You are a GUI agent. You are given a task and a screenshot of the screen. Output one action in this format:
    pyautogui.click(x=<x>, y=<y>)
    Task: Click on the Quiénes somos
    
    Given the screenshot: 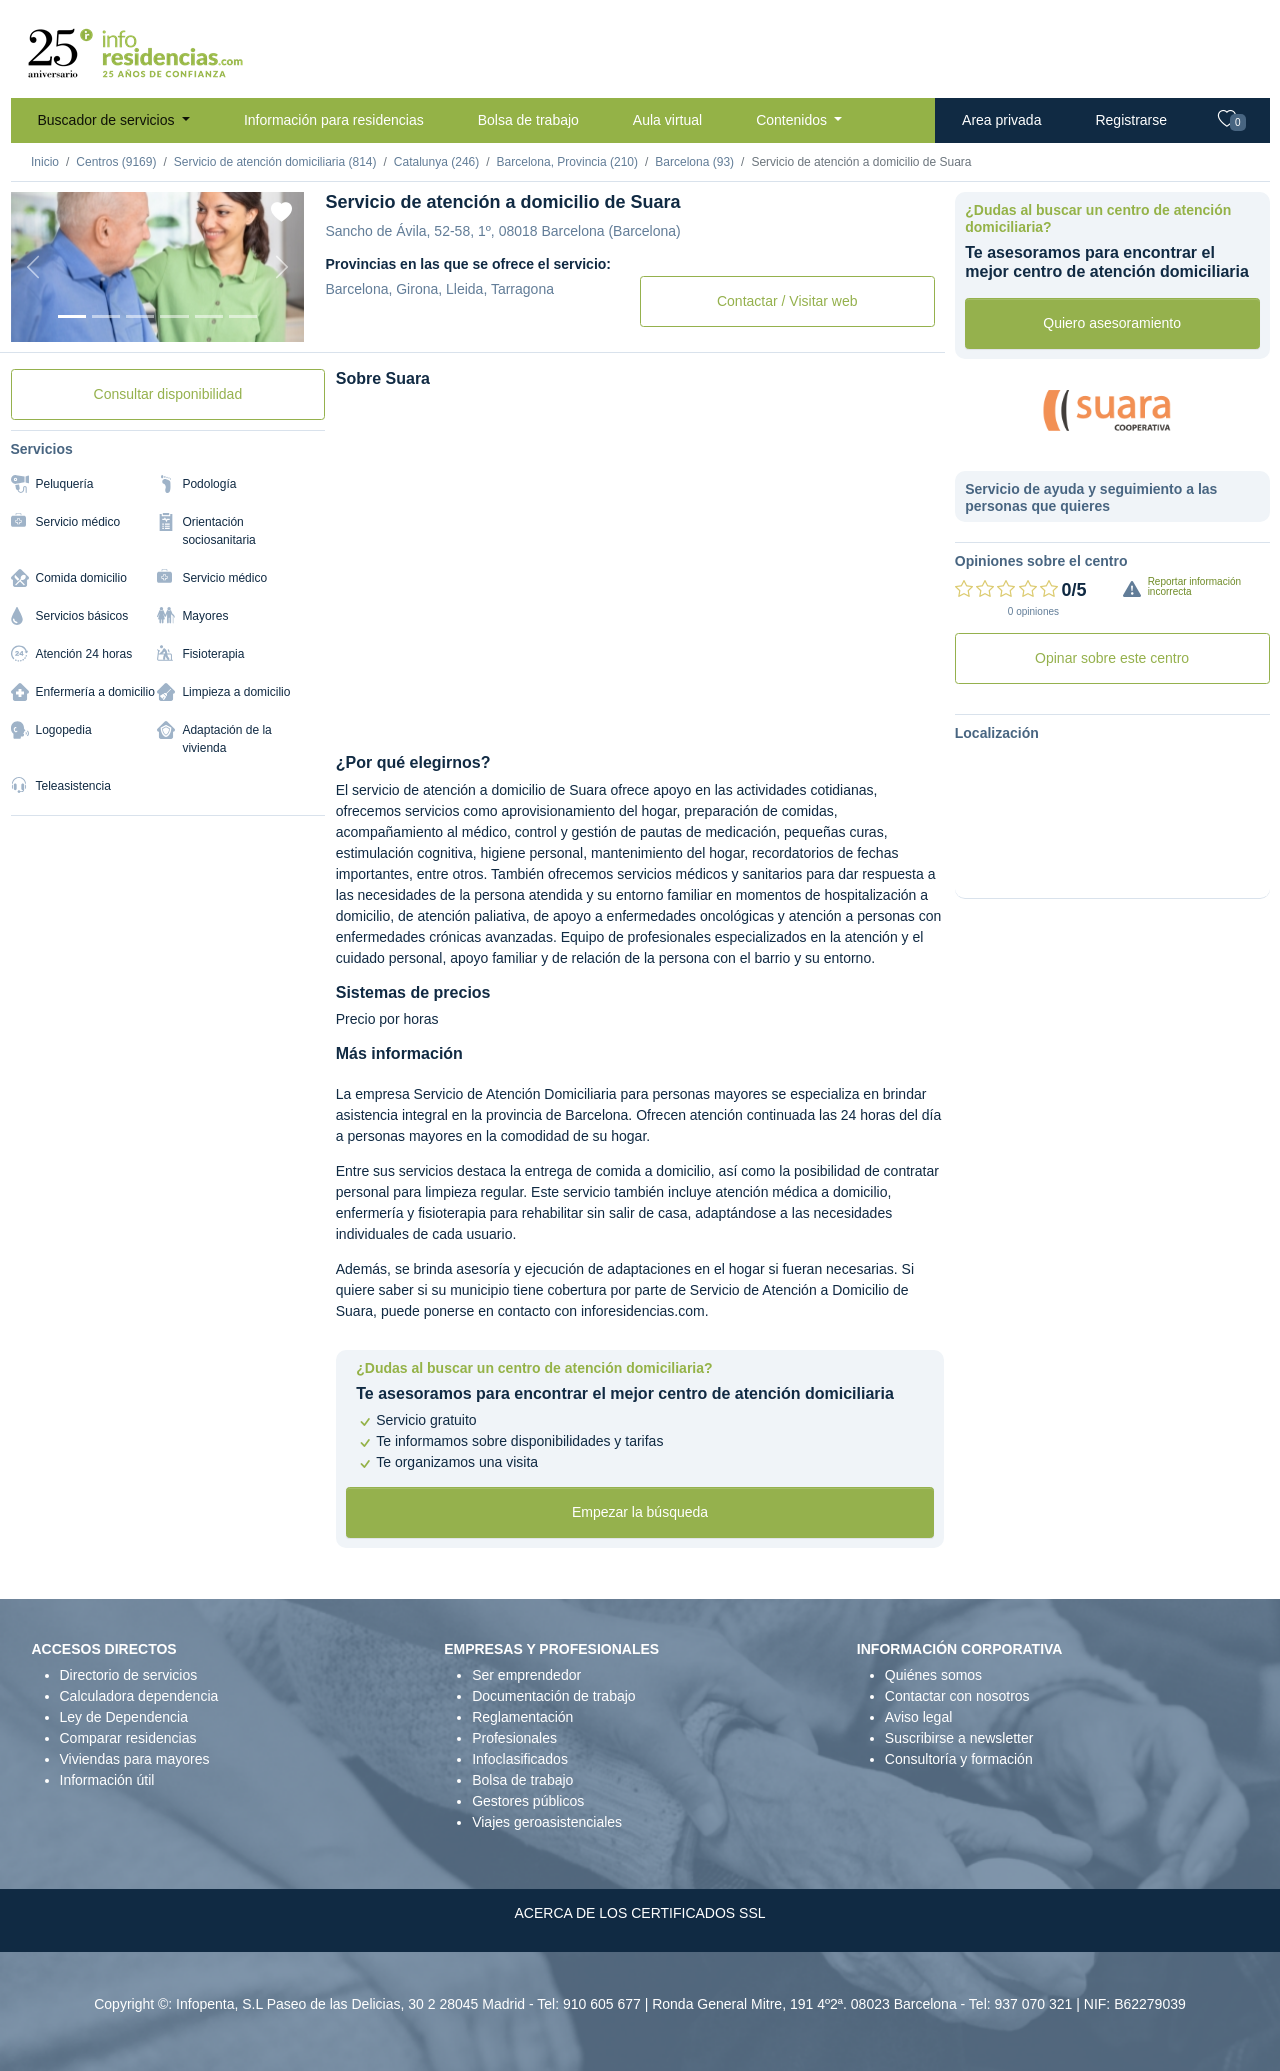 What is the action you would take?
    pyautogui.click(x=933, y=1675)
    